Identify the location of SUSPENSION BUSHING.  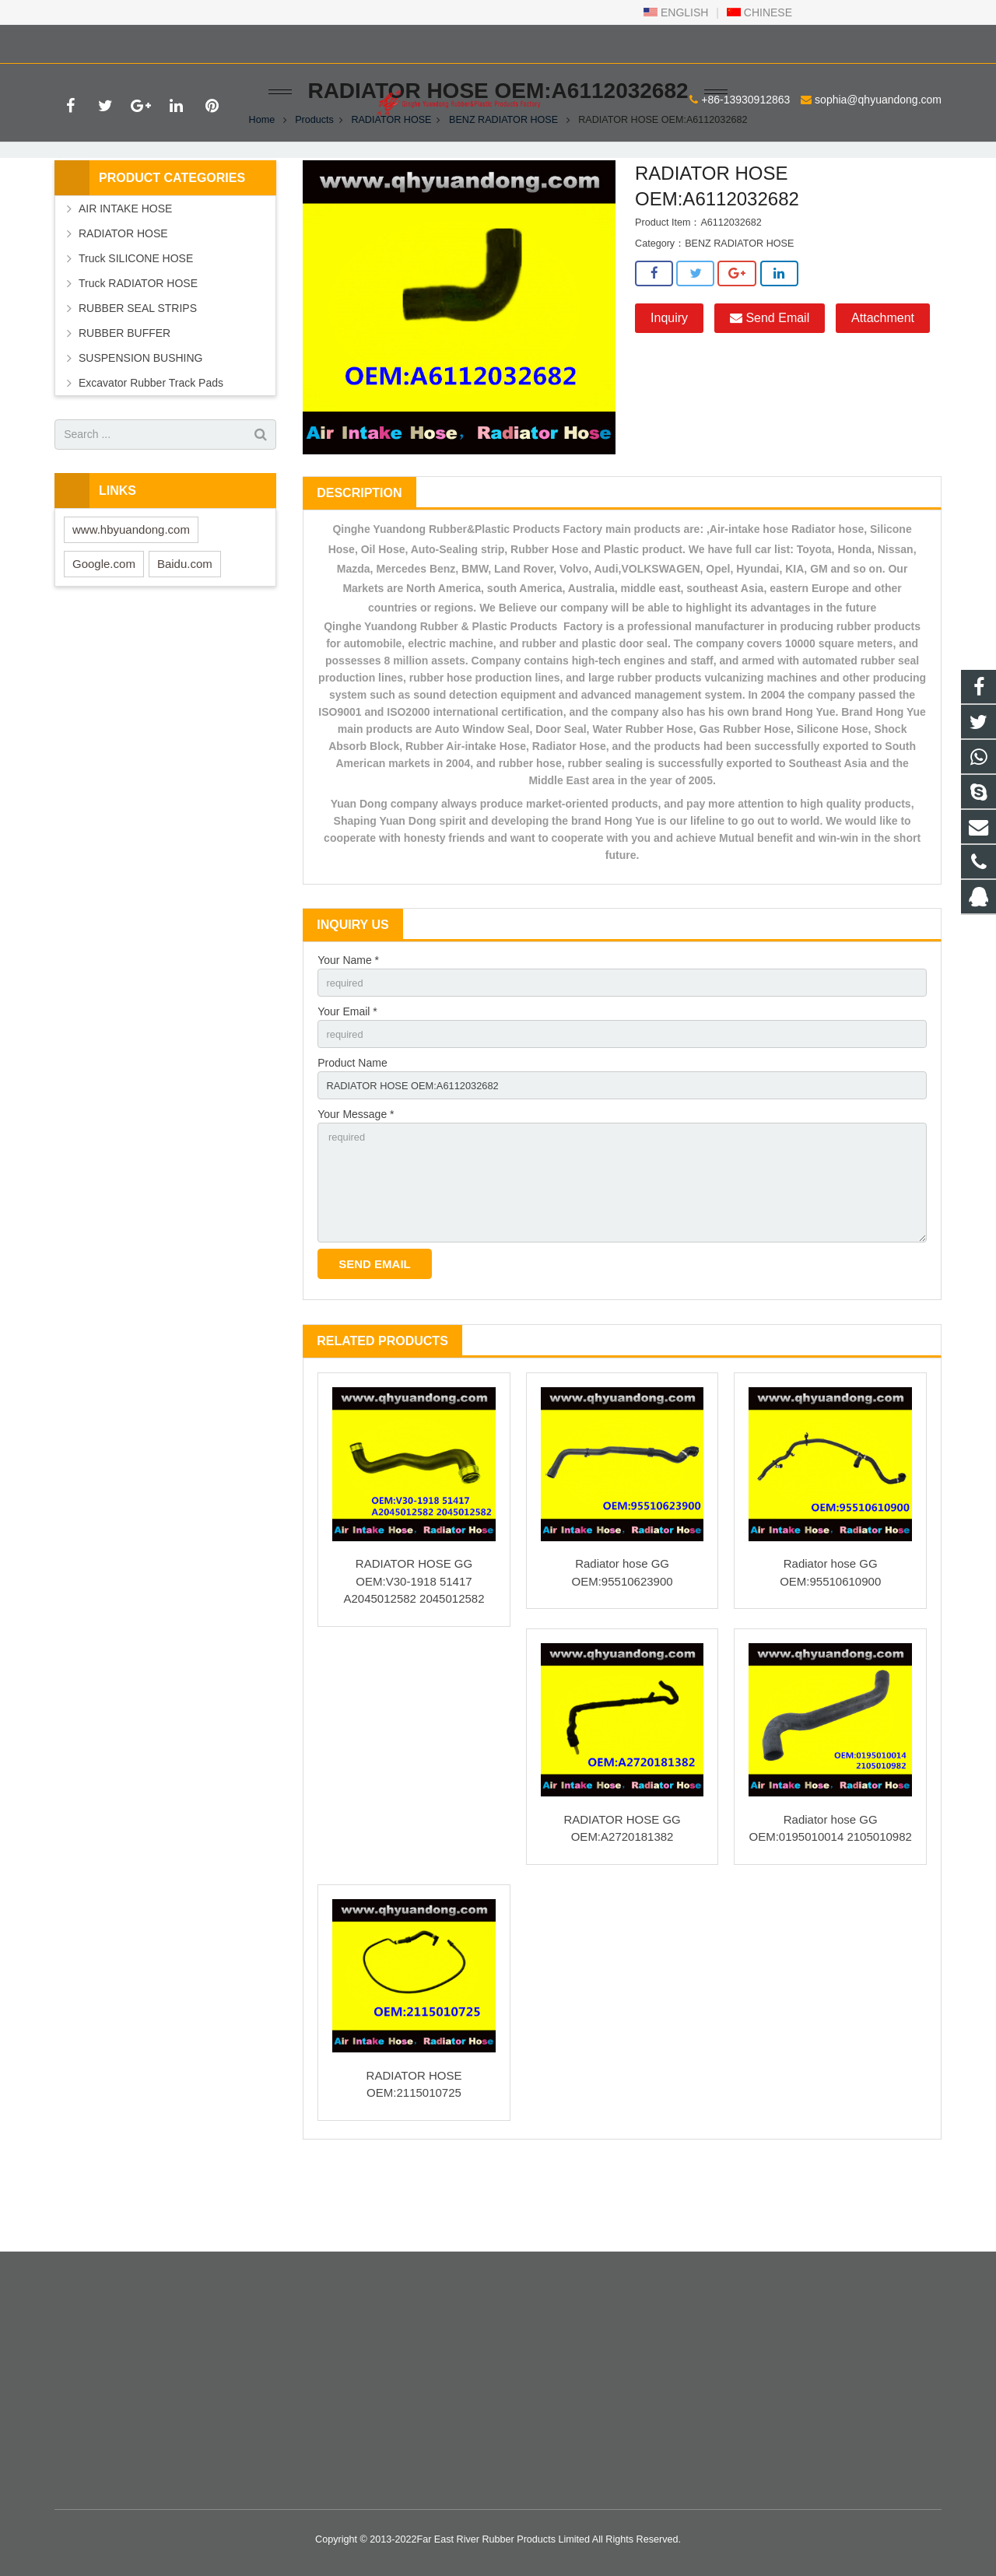
(140, 425).